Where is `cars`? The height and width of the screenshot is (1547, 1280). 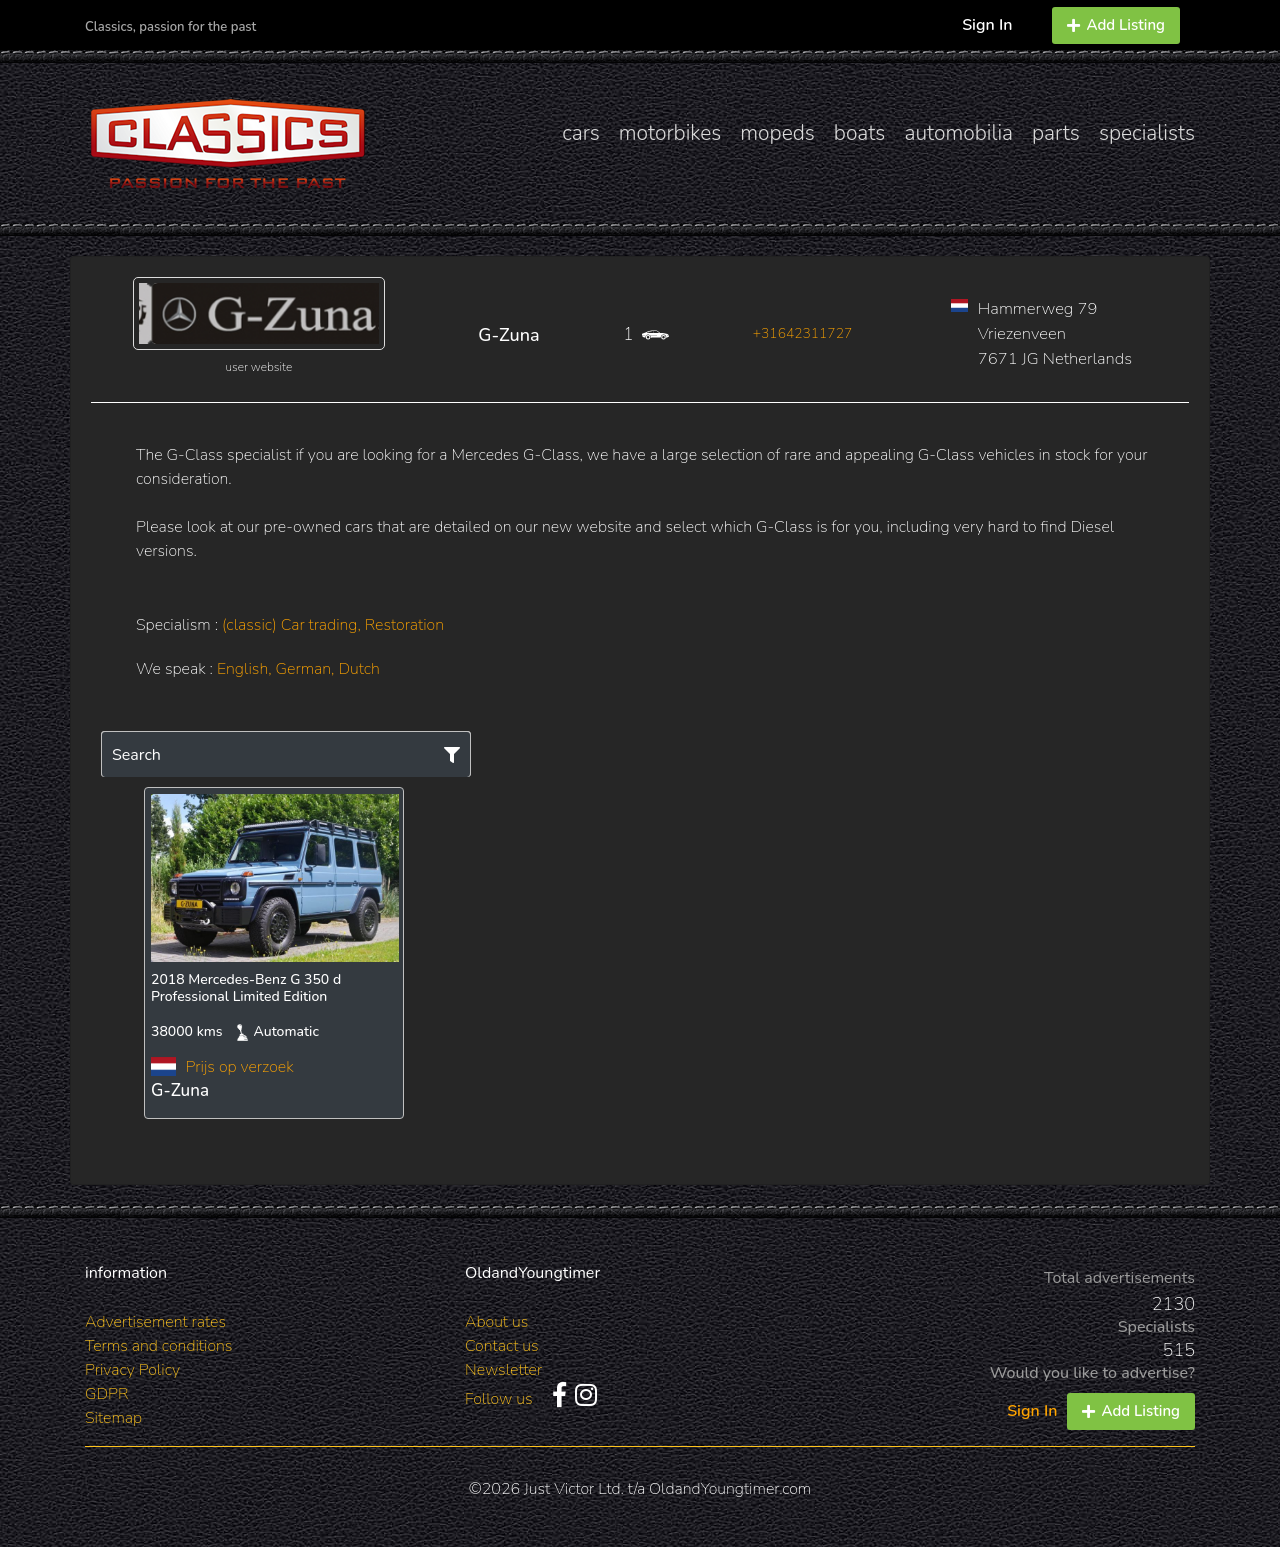 cars is located at coordinates (581, 133).